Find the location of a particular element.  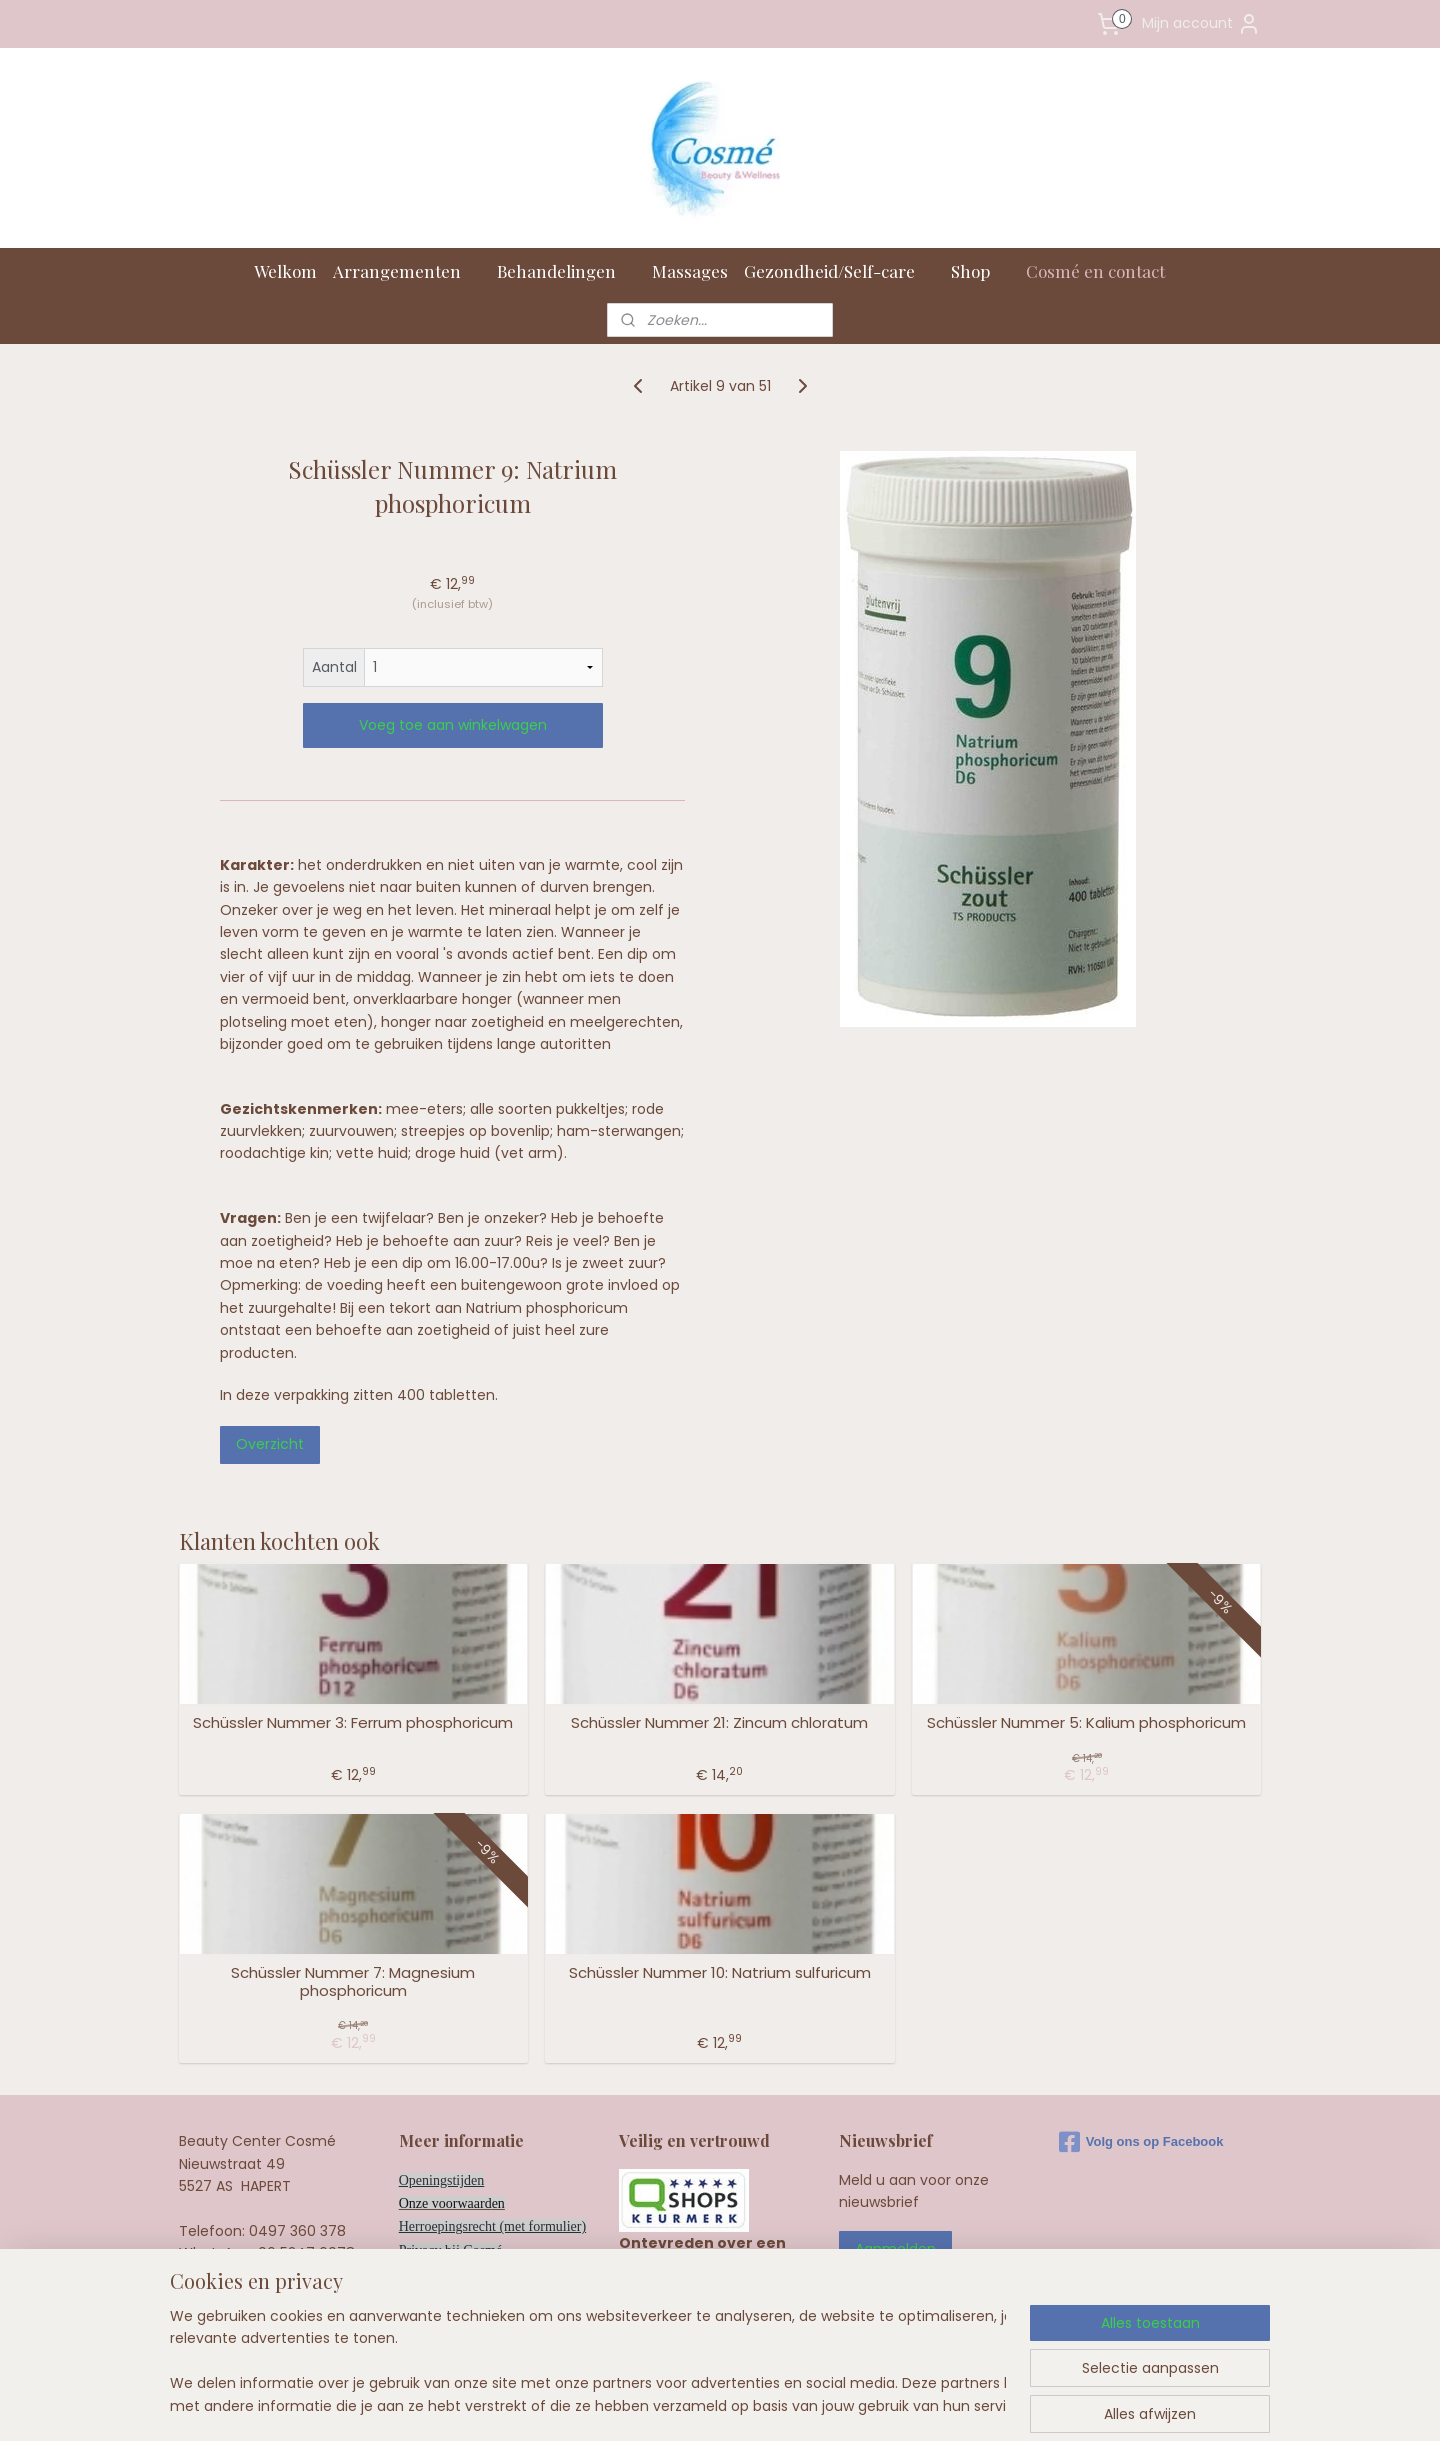

Behandelingen is located at coordinates (566, 271).